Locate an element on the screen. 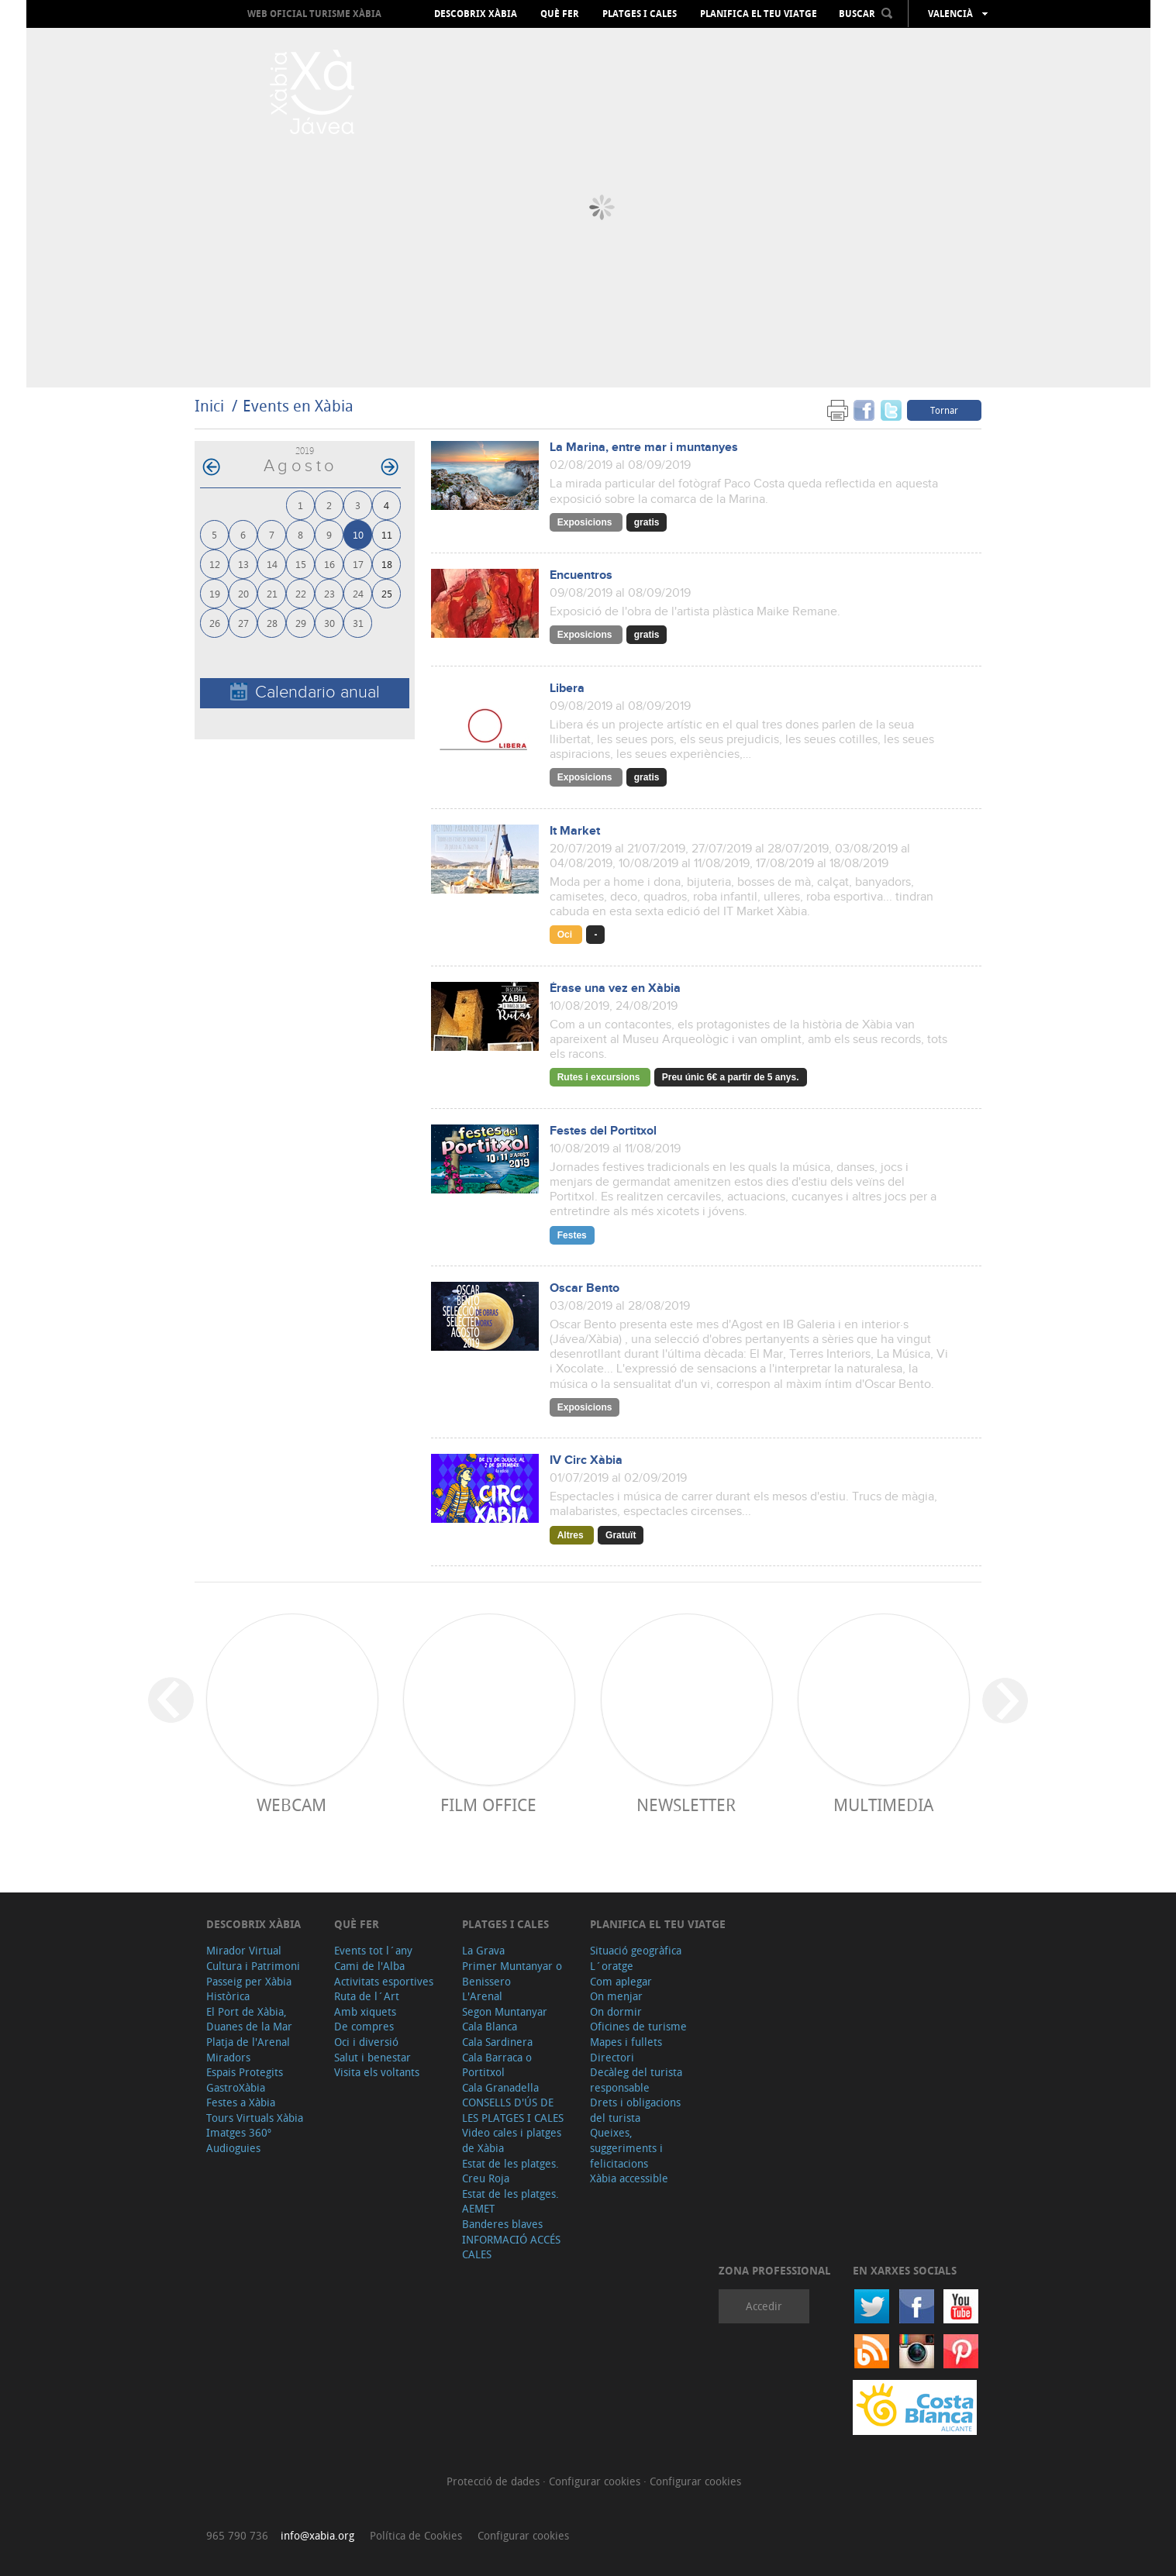 This screenshot has height=2576, width=1176. 22 is located at coordinates (300, 593).